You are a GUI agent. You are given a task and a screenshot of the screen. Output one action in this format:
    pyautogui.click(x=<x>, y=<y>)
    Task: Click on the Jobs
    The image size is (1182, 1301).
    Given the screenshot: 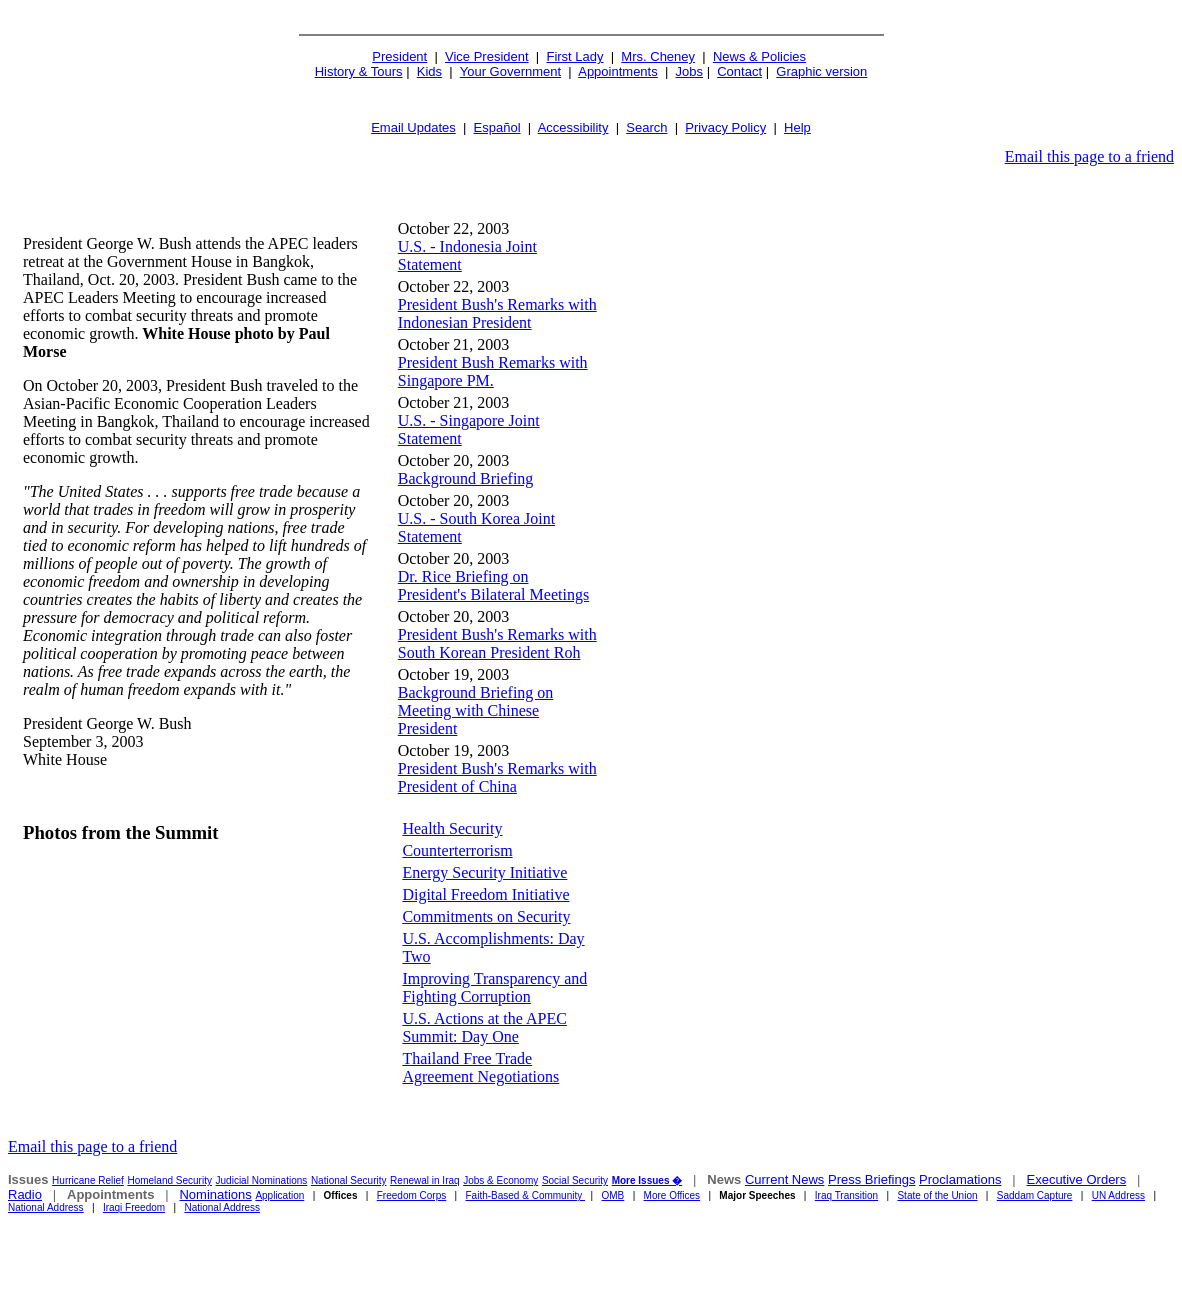 What is the action you would take?
    pyautogui.click(x=689, y=71)
    